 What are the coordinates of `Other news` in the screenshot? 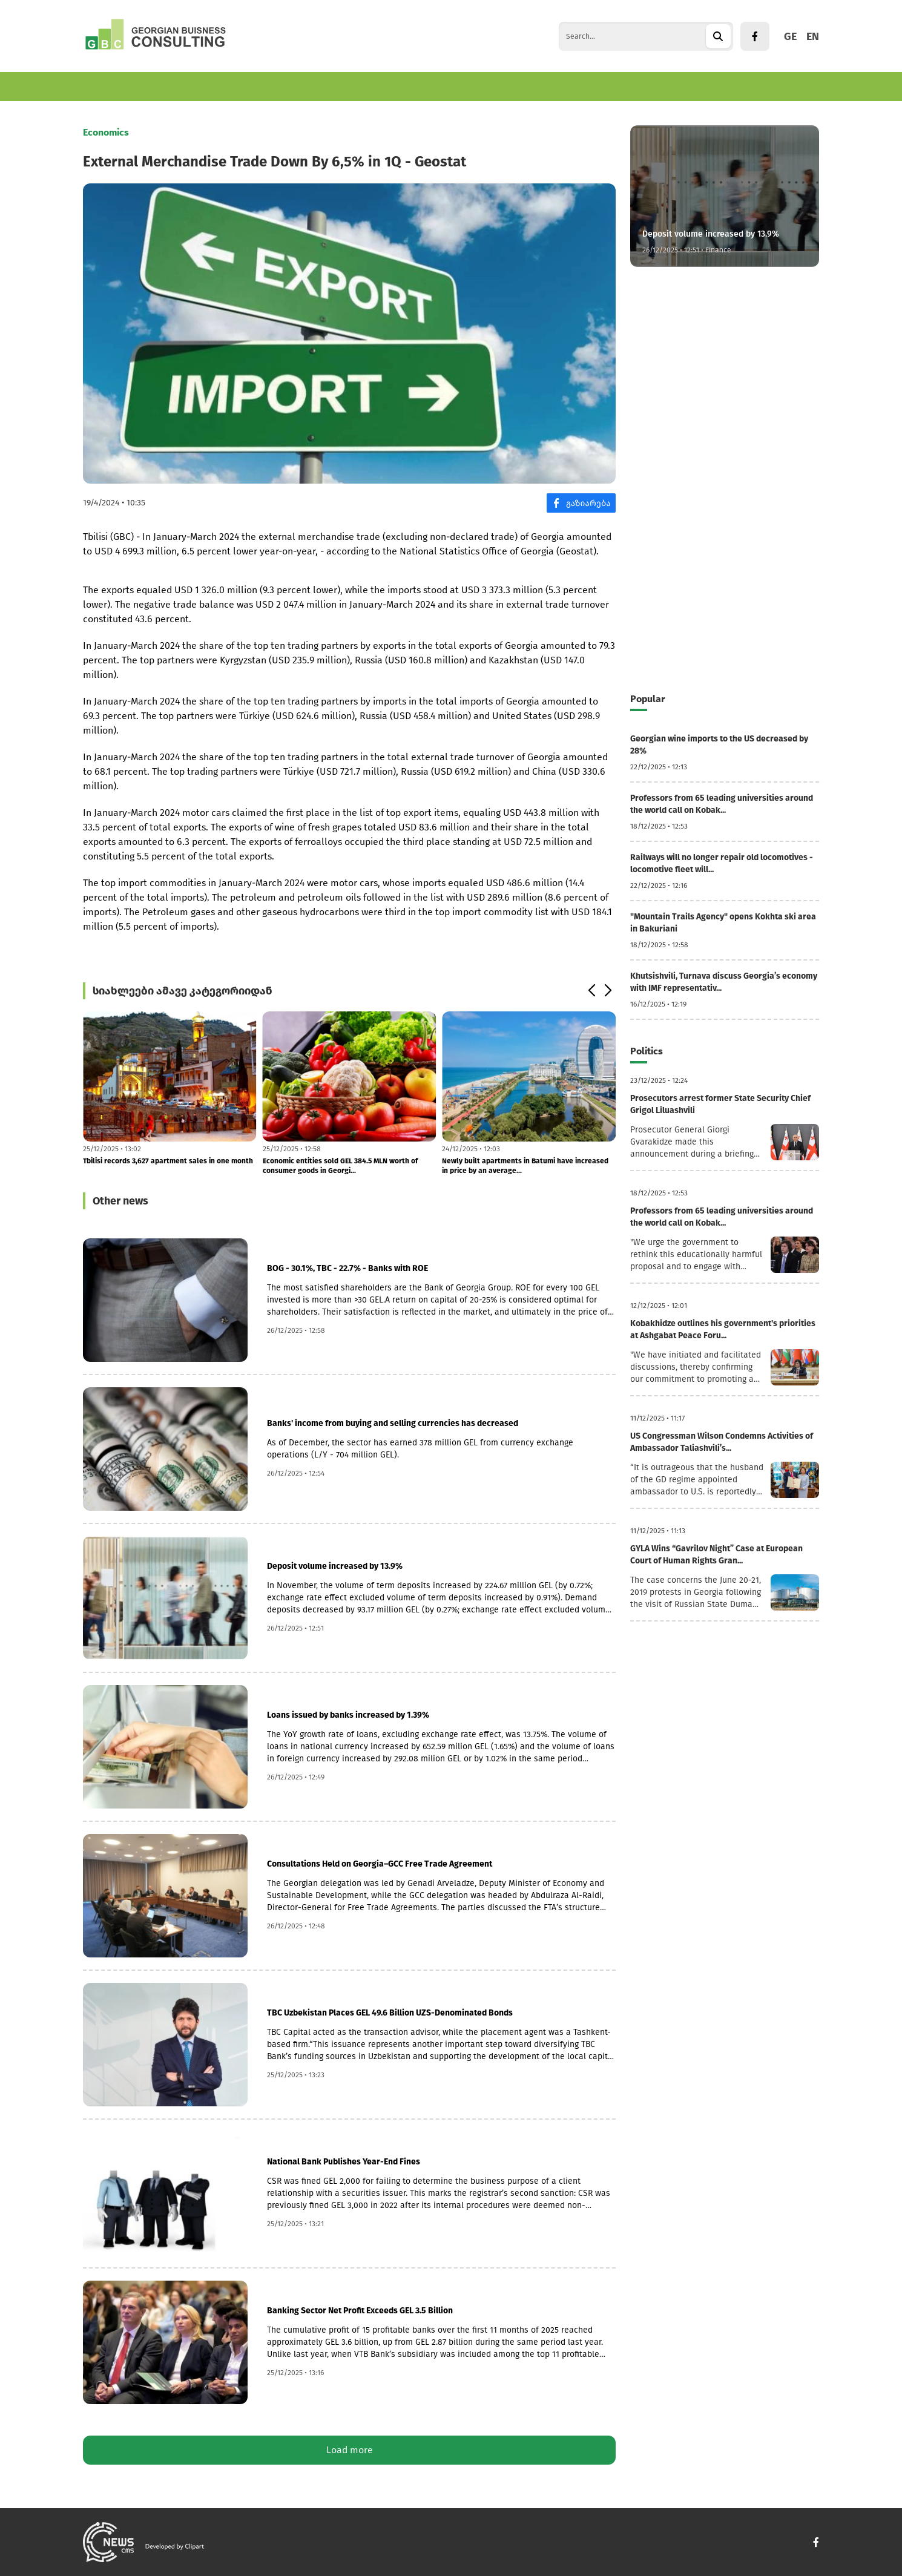 It's located at (120, 1201).